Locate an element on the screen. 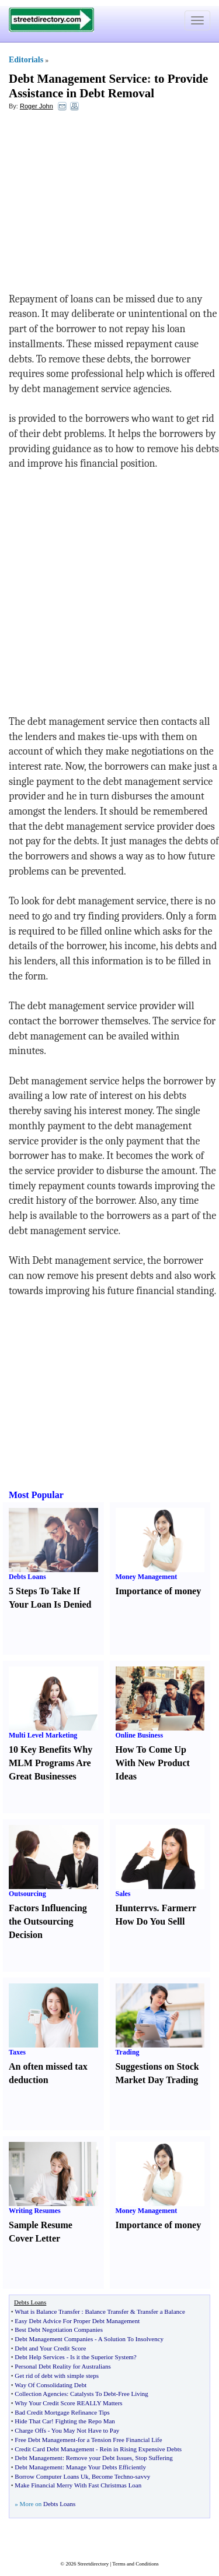 The image size is (219, 2576). Get rid of debt with simple steps is located at coordinates (57, 2375).